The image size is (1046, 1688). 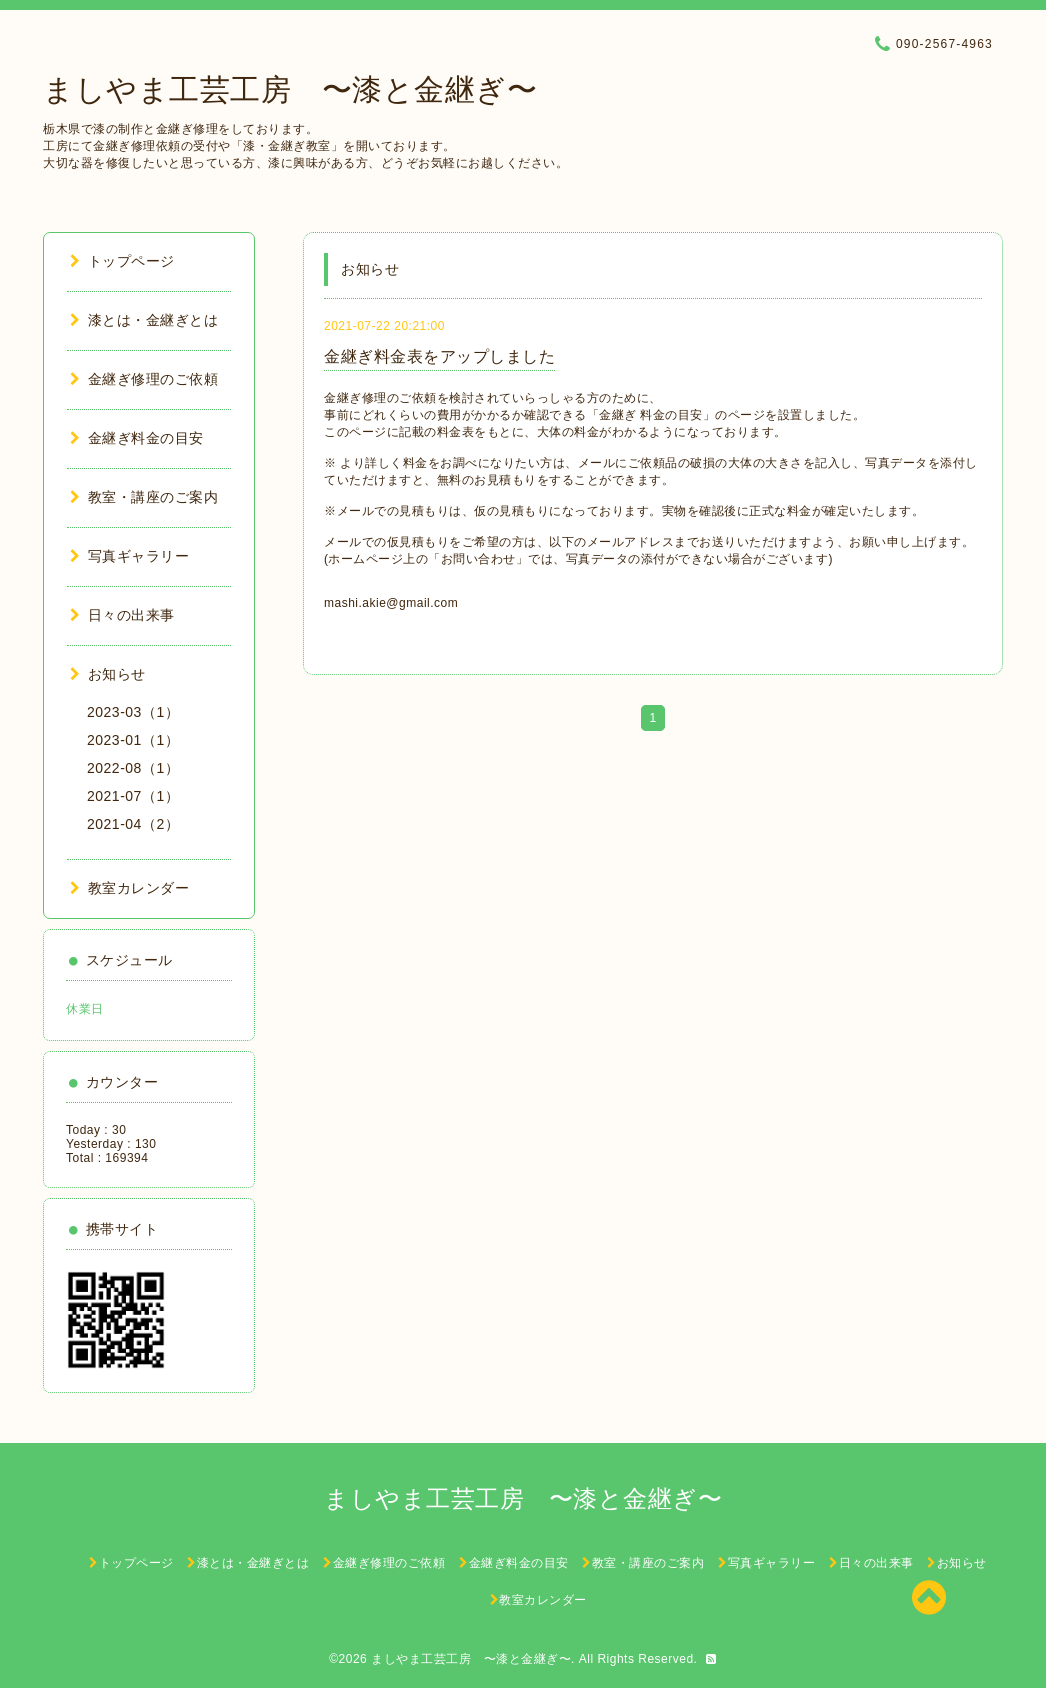 What do you see at coordinates (439, 356) in the screenshot?
I see `金継ぎ料金表をアップしました` at bounding box center [439, 356].